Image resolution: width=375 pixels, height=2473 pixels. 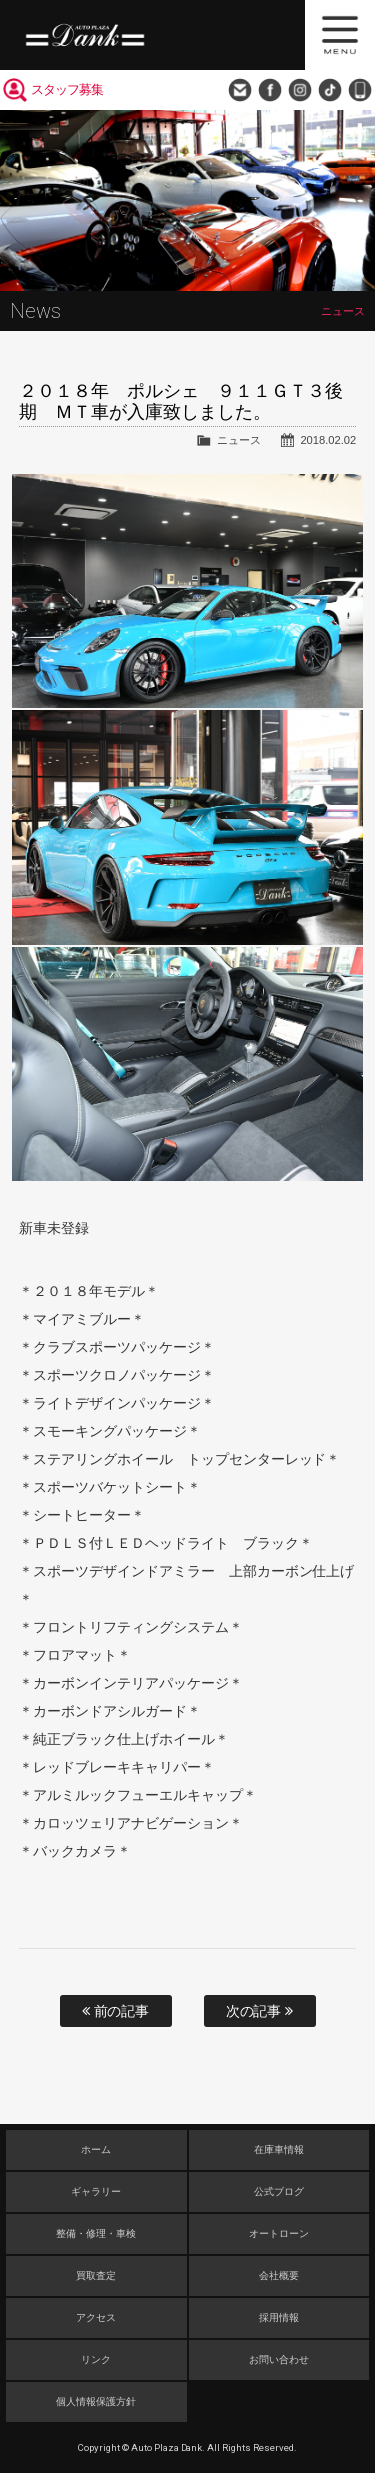 I want to click on お問い合わせ, so click(x=240, y=90).